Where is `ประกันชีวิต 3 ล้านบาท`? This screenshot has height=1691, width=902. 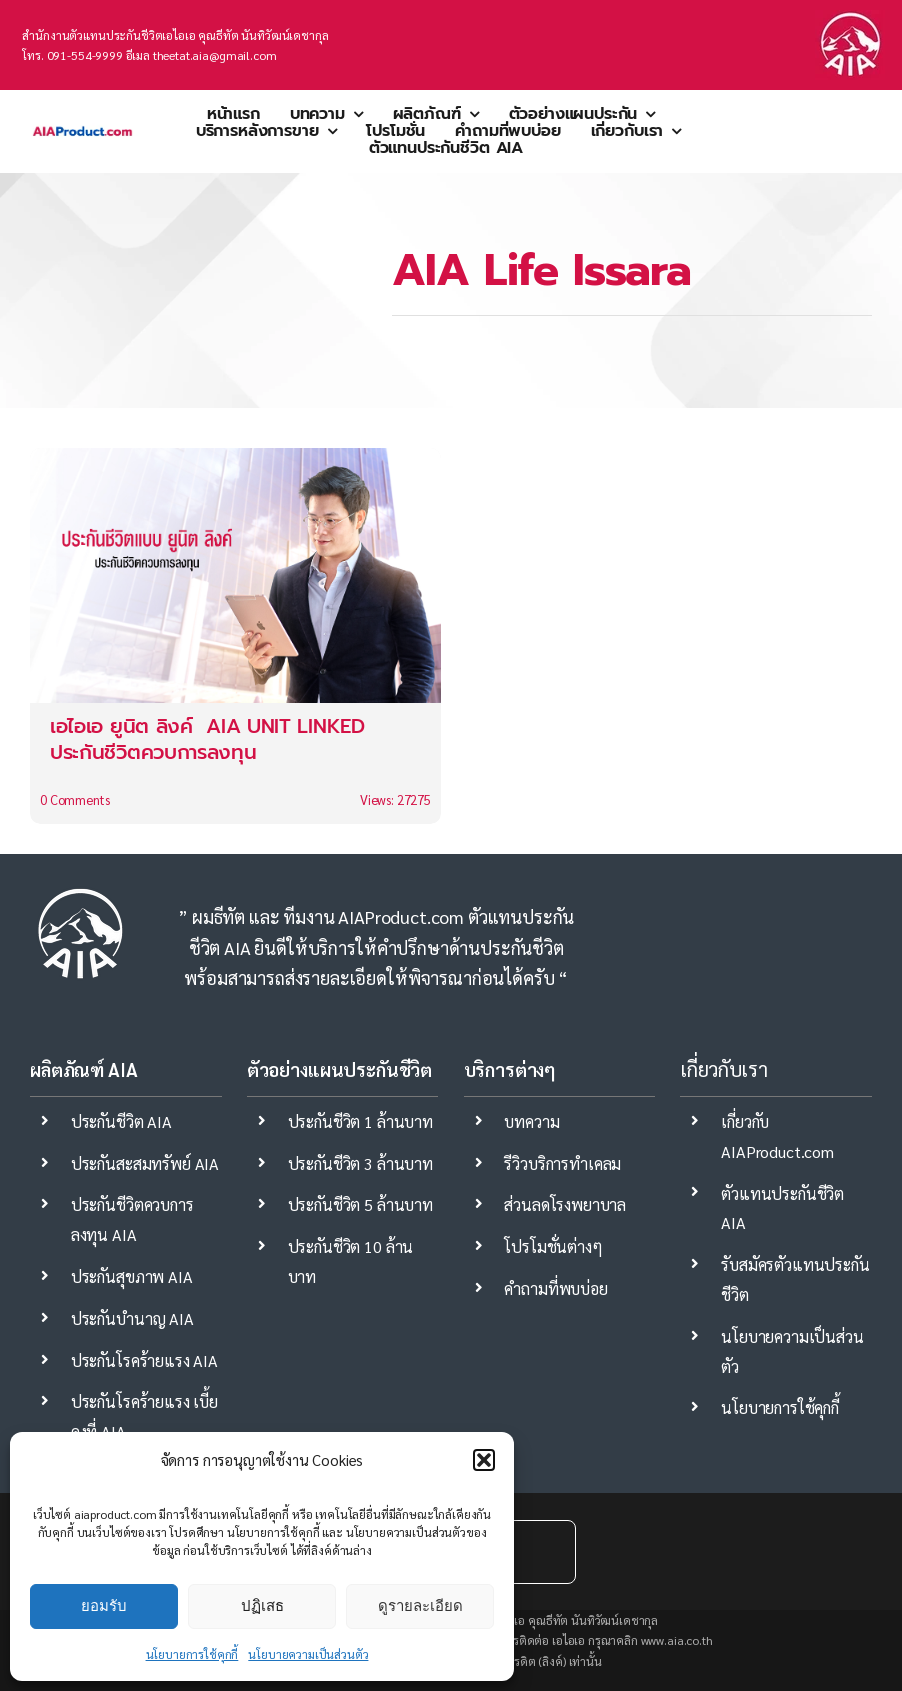 ประกันชีวิต 3 ล้านบาท is located at coordinates (360, 1163).